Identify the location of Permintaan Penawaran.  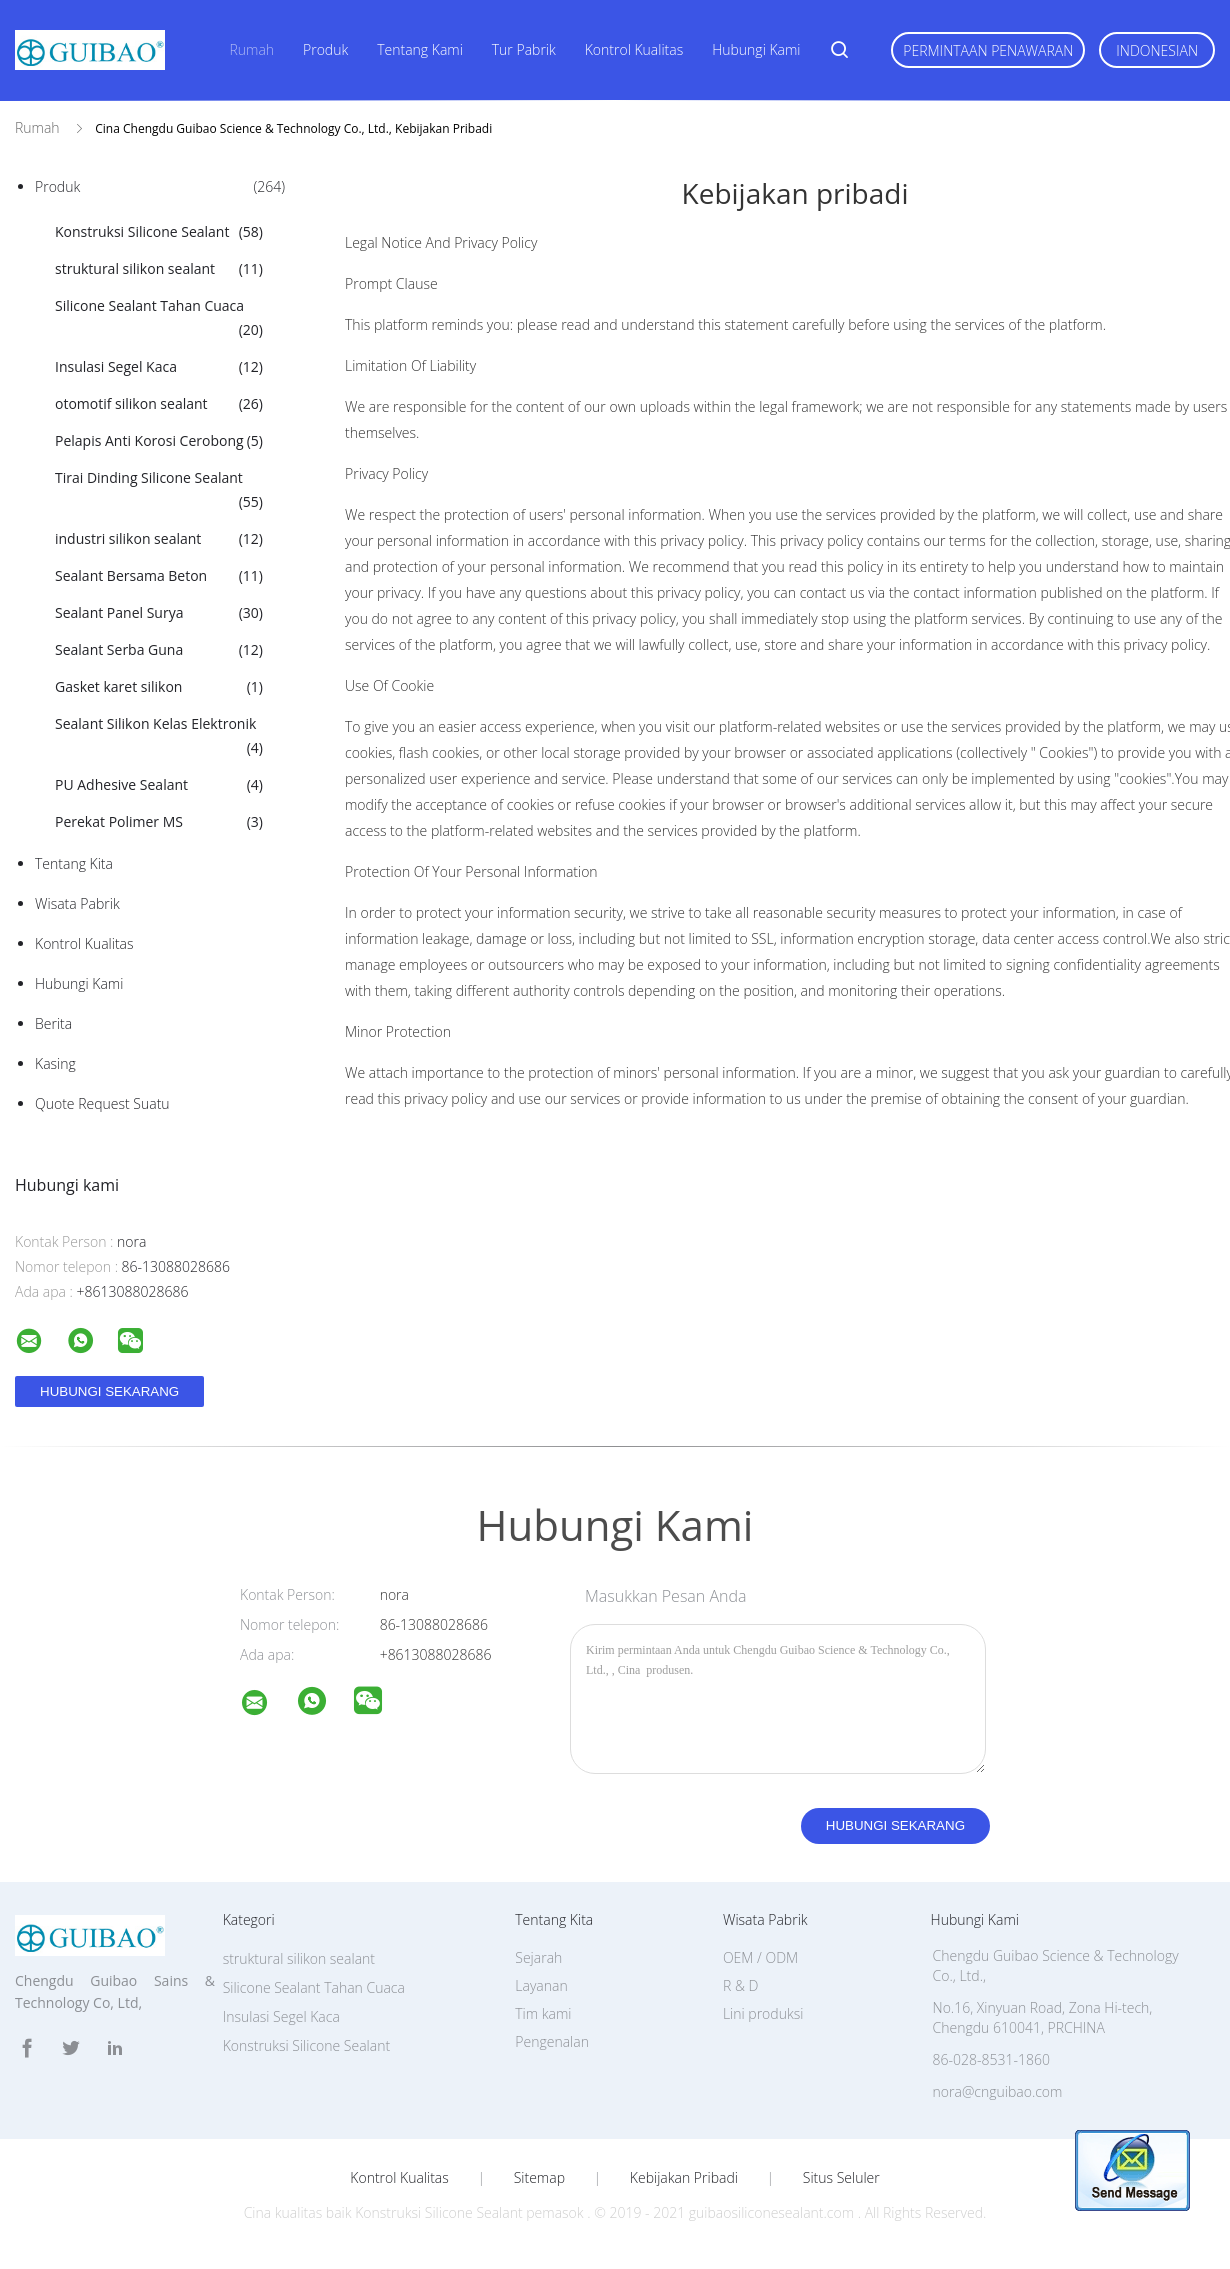
(988, 50).